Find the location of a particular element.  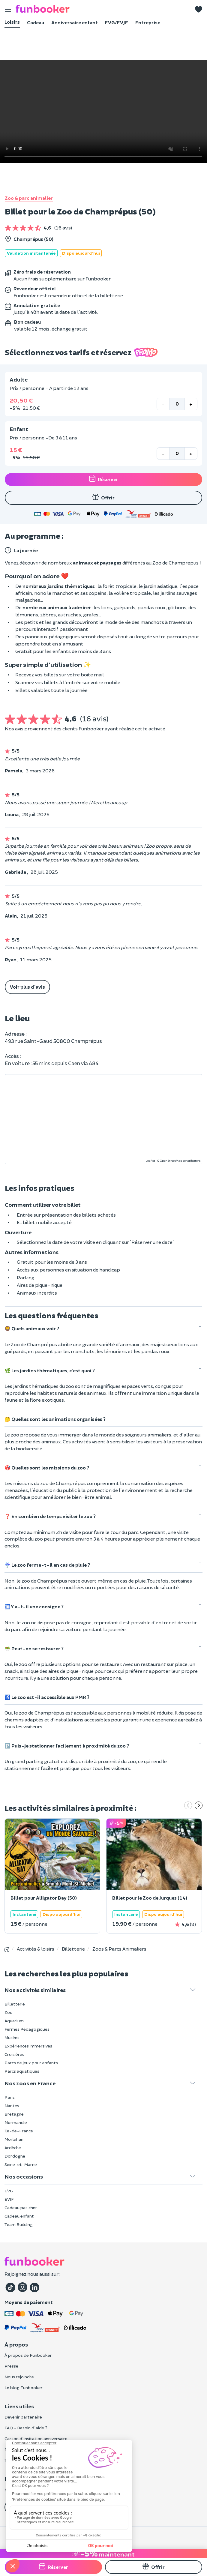

Parcs aquatiques is located at coordinates (21, 2071).